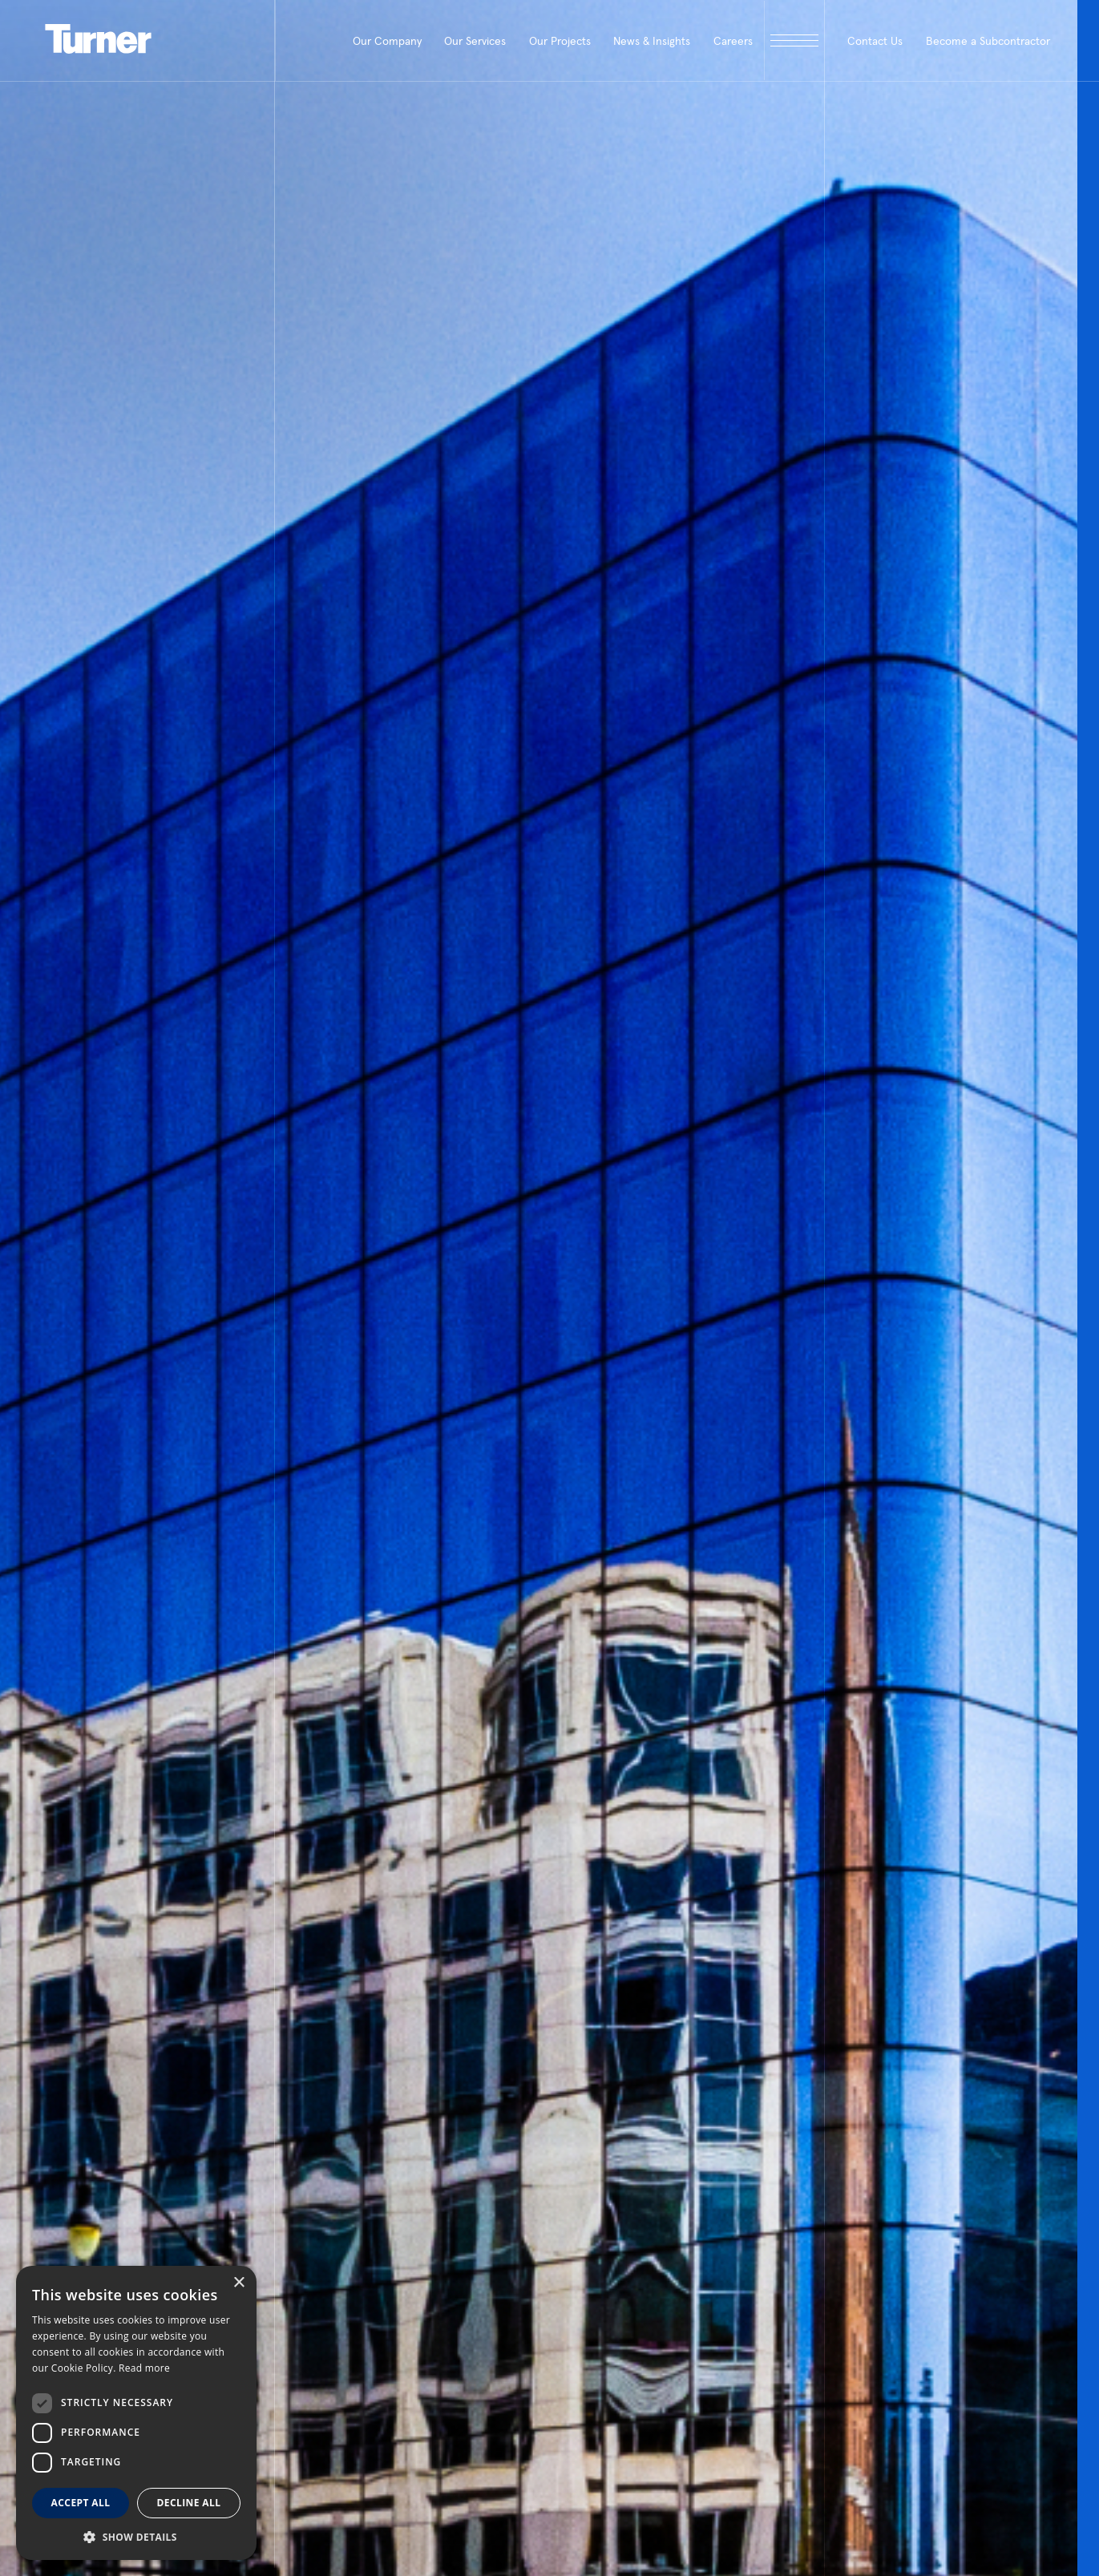  I want to click on [dialog], so click(136, 2413).